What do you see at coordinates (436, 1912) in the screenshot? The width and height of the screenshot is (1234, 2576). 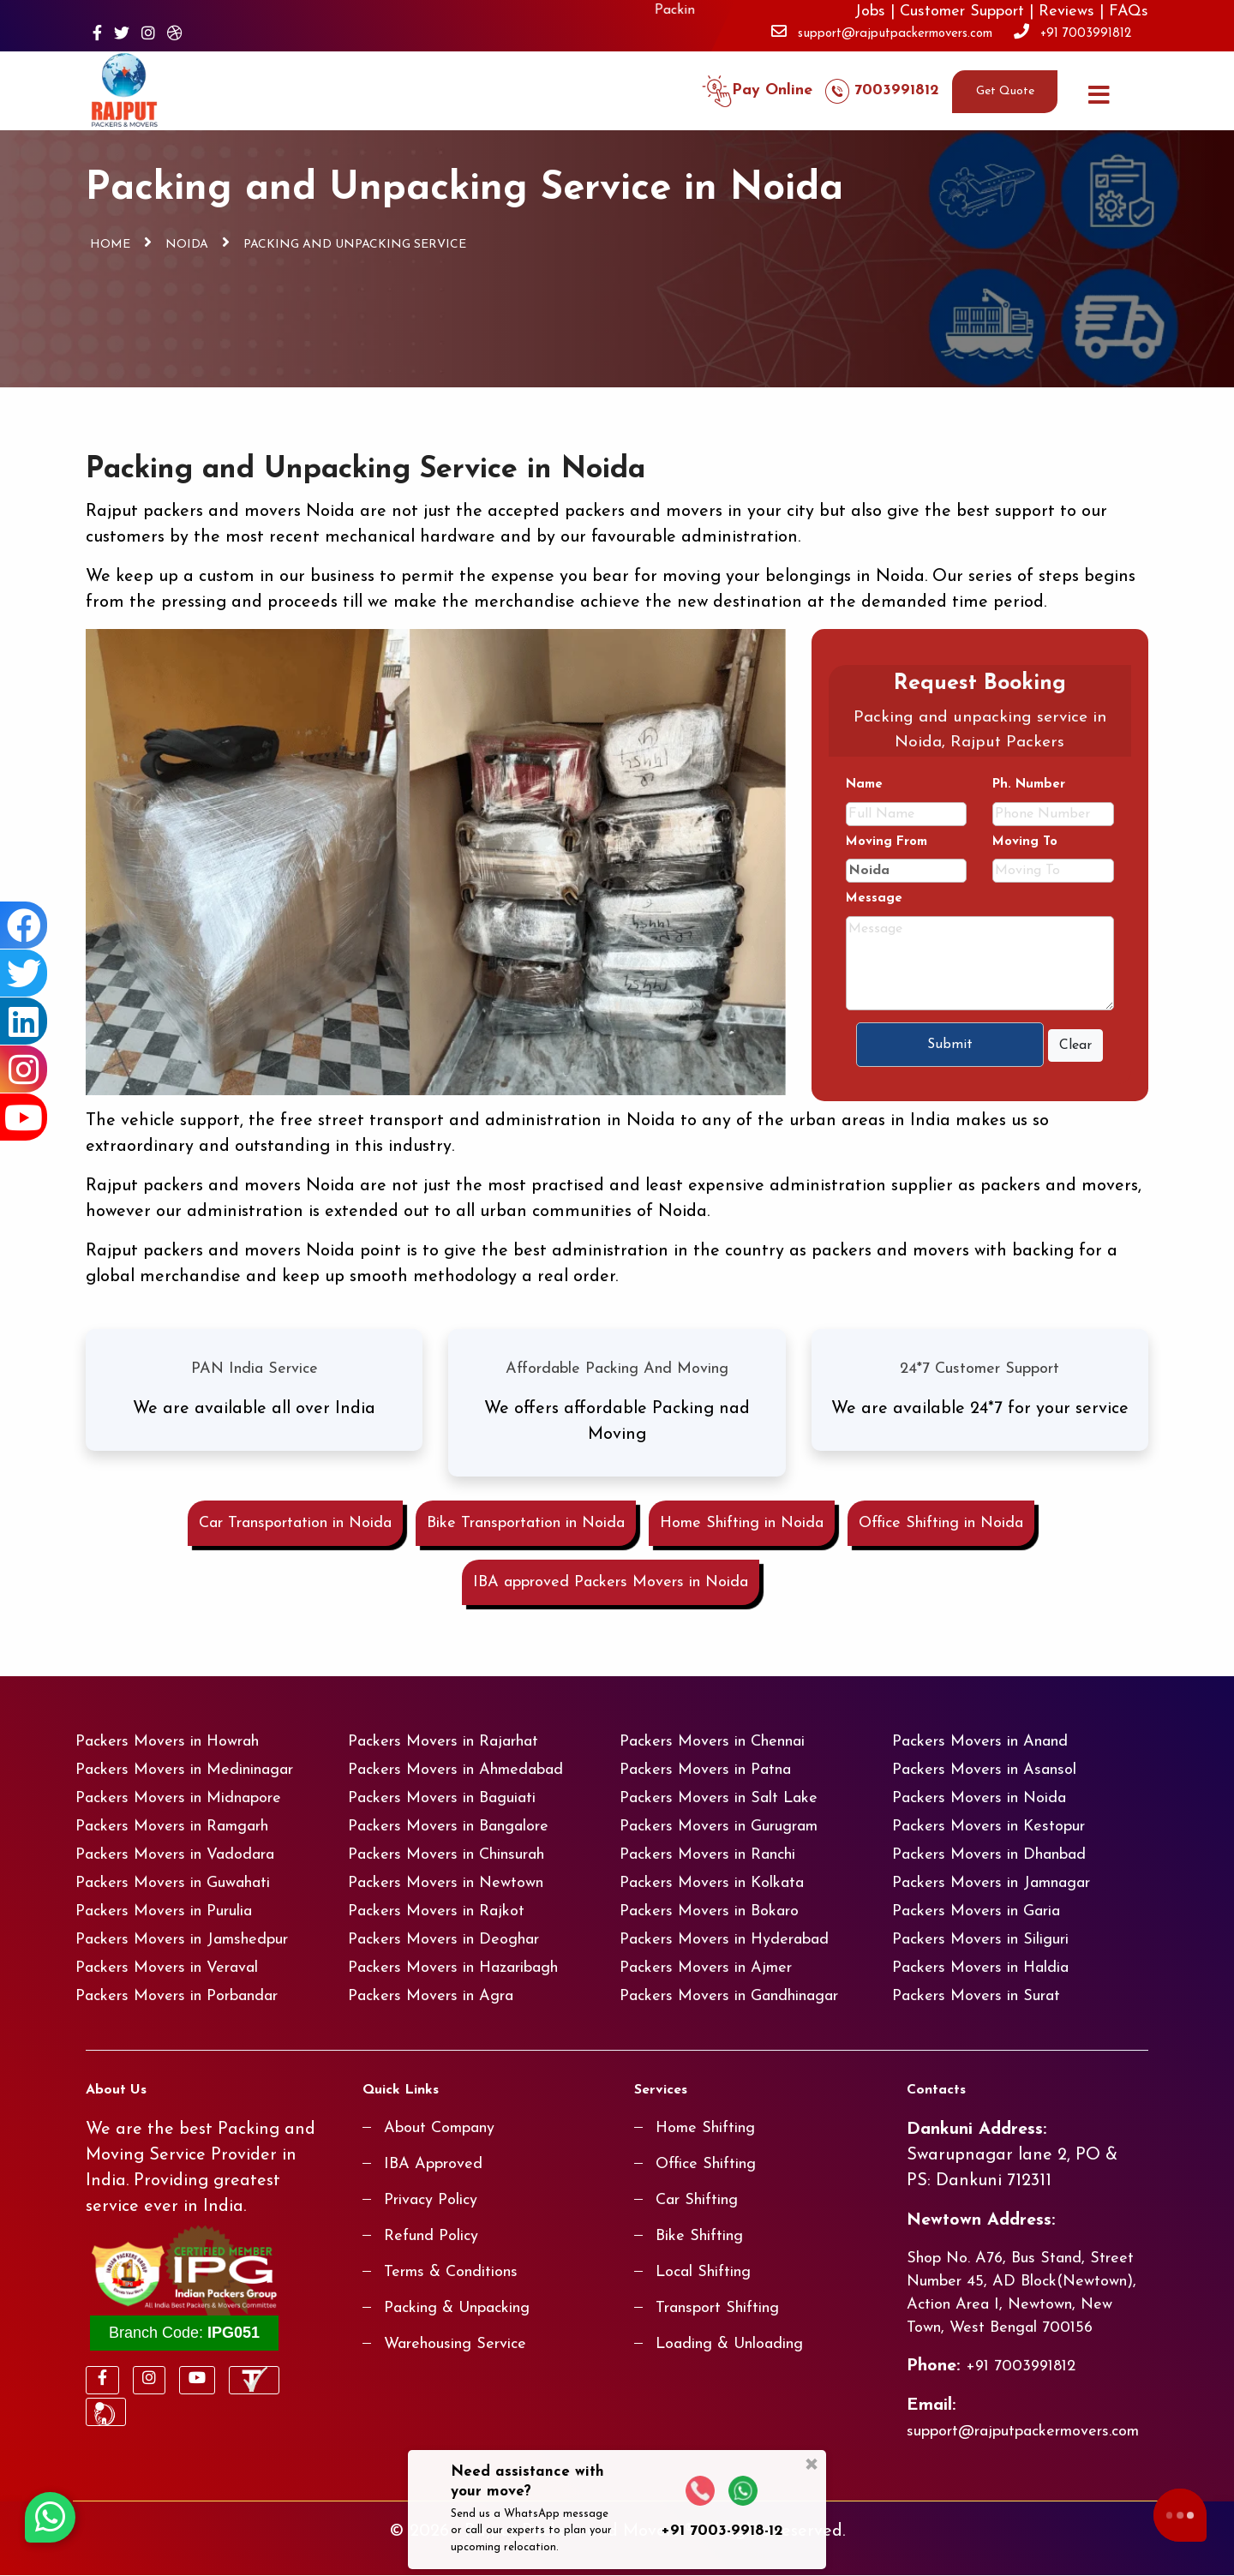 I see `Packers Movers in Rajkot` at bounding box center [436, 1912].